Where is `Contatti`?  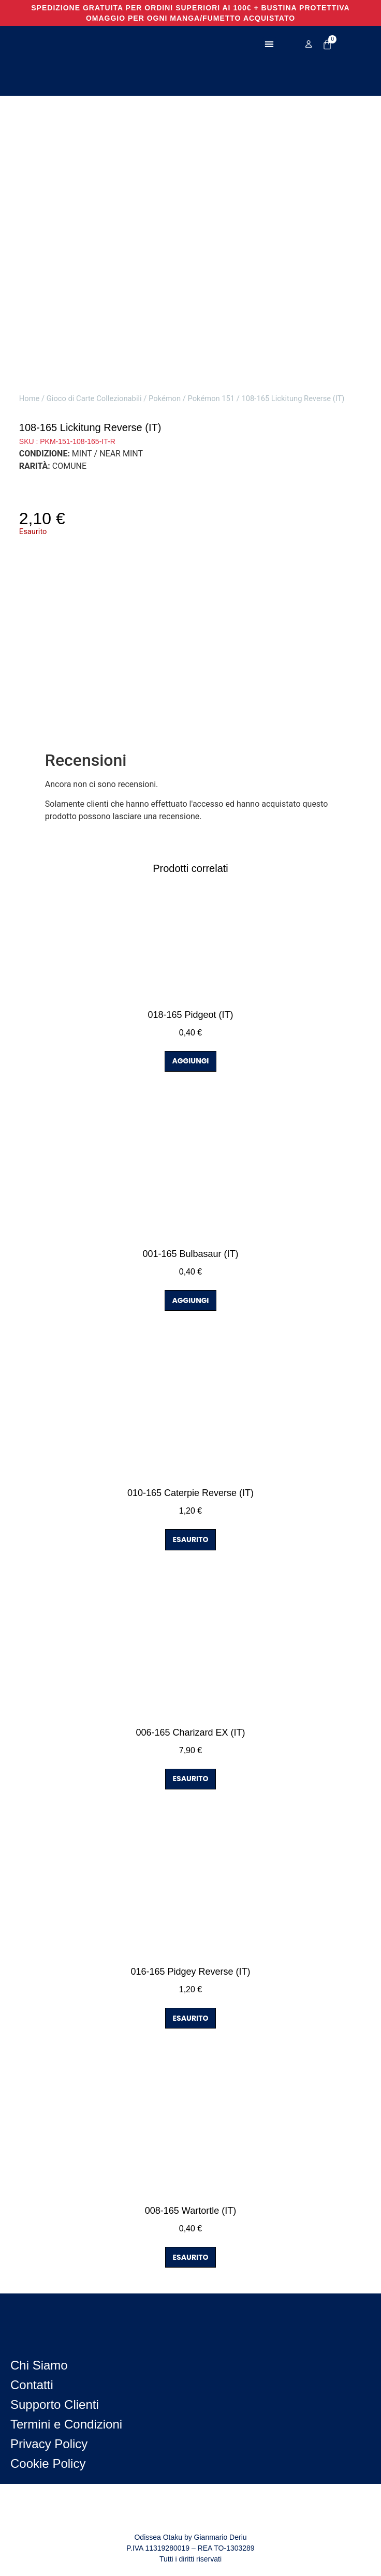
Contatti is located at coordinates (31, 2385).